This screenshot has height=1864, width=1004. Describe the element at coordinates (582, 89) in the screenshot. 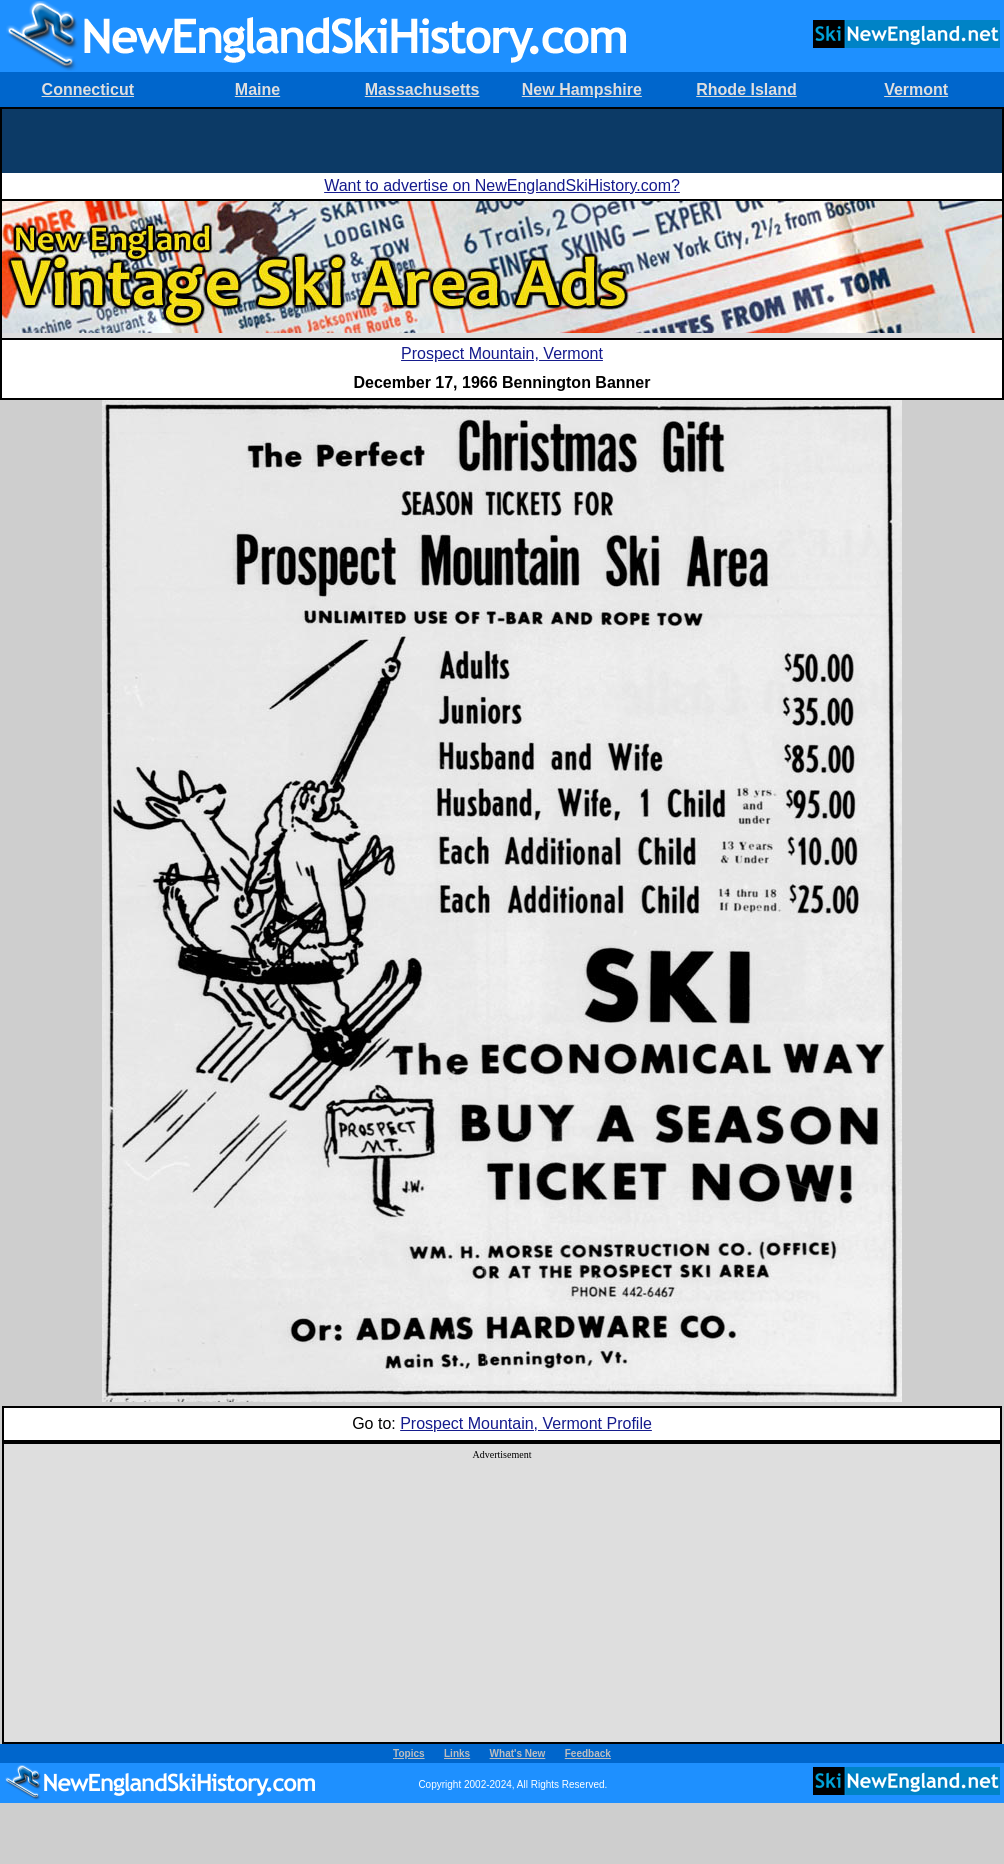

I see `New Hampshire` at that location.